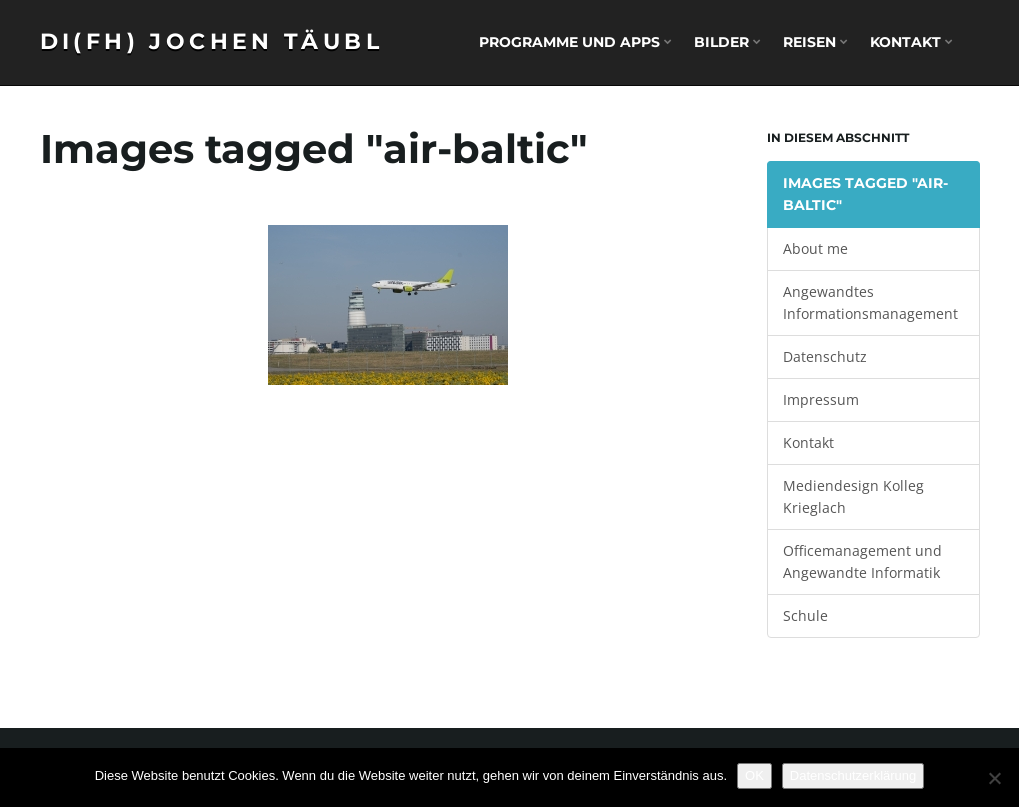 Image resolution: width=1019 pixels, height=807 pixels. What do you see at coordinates (865, 194) in the screenshot?
I see `Images tagged "air-baltic"` at bounding box center [865, 194].